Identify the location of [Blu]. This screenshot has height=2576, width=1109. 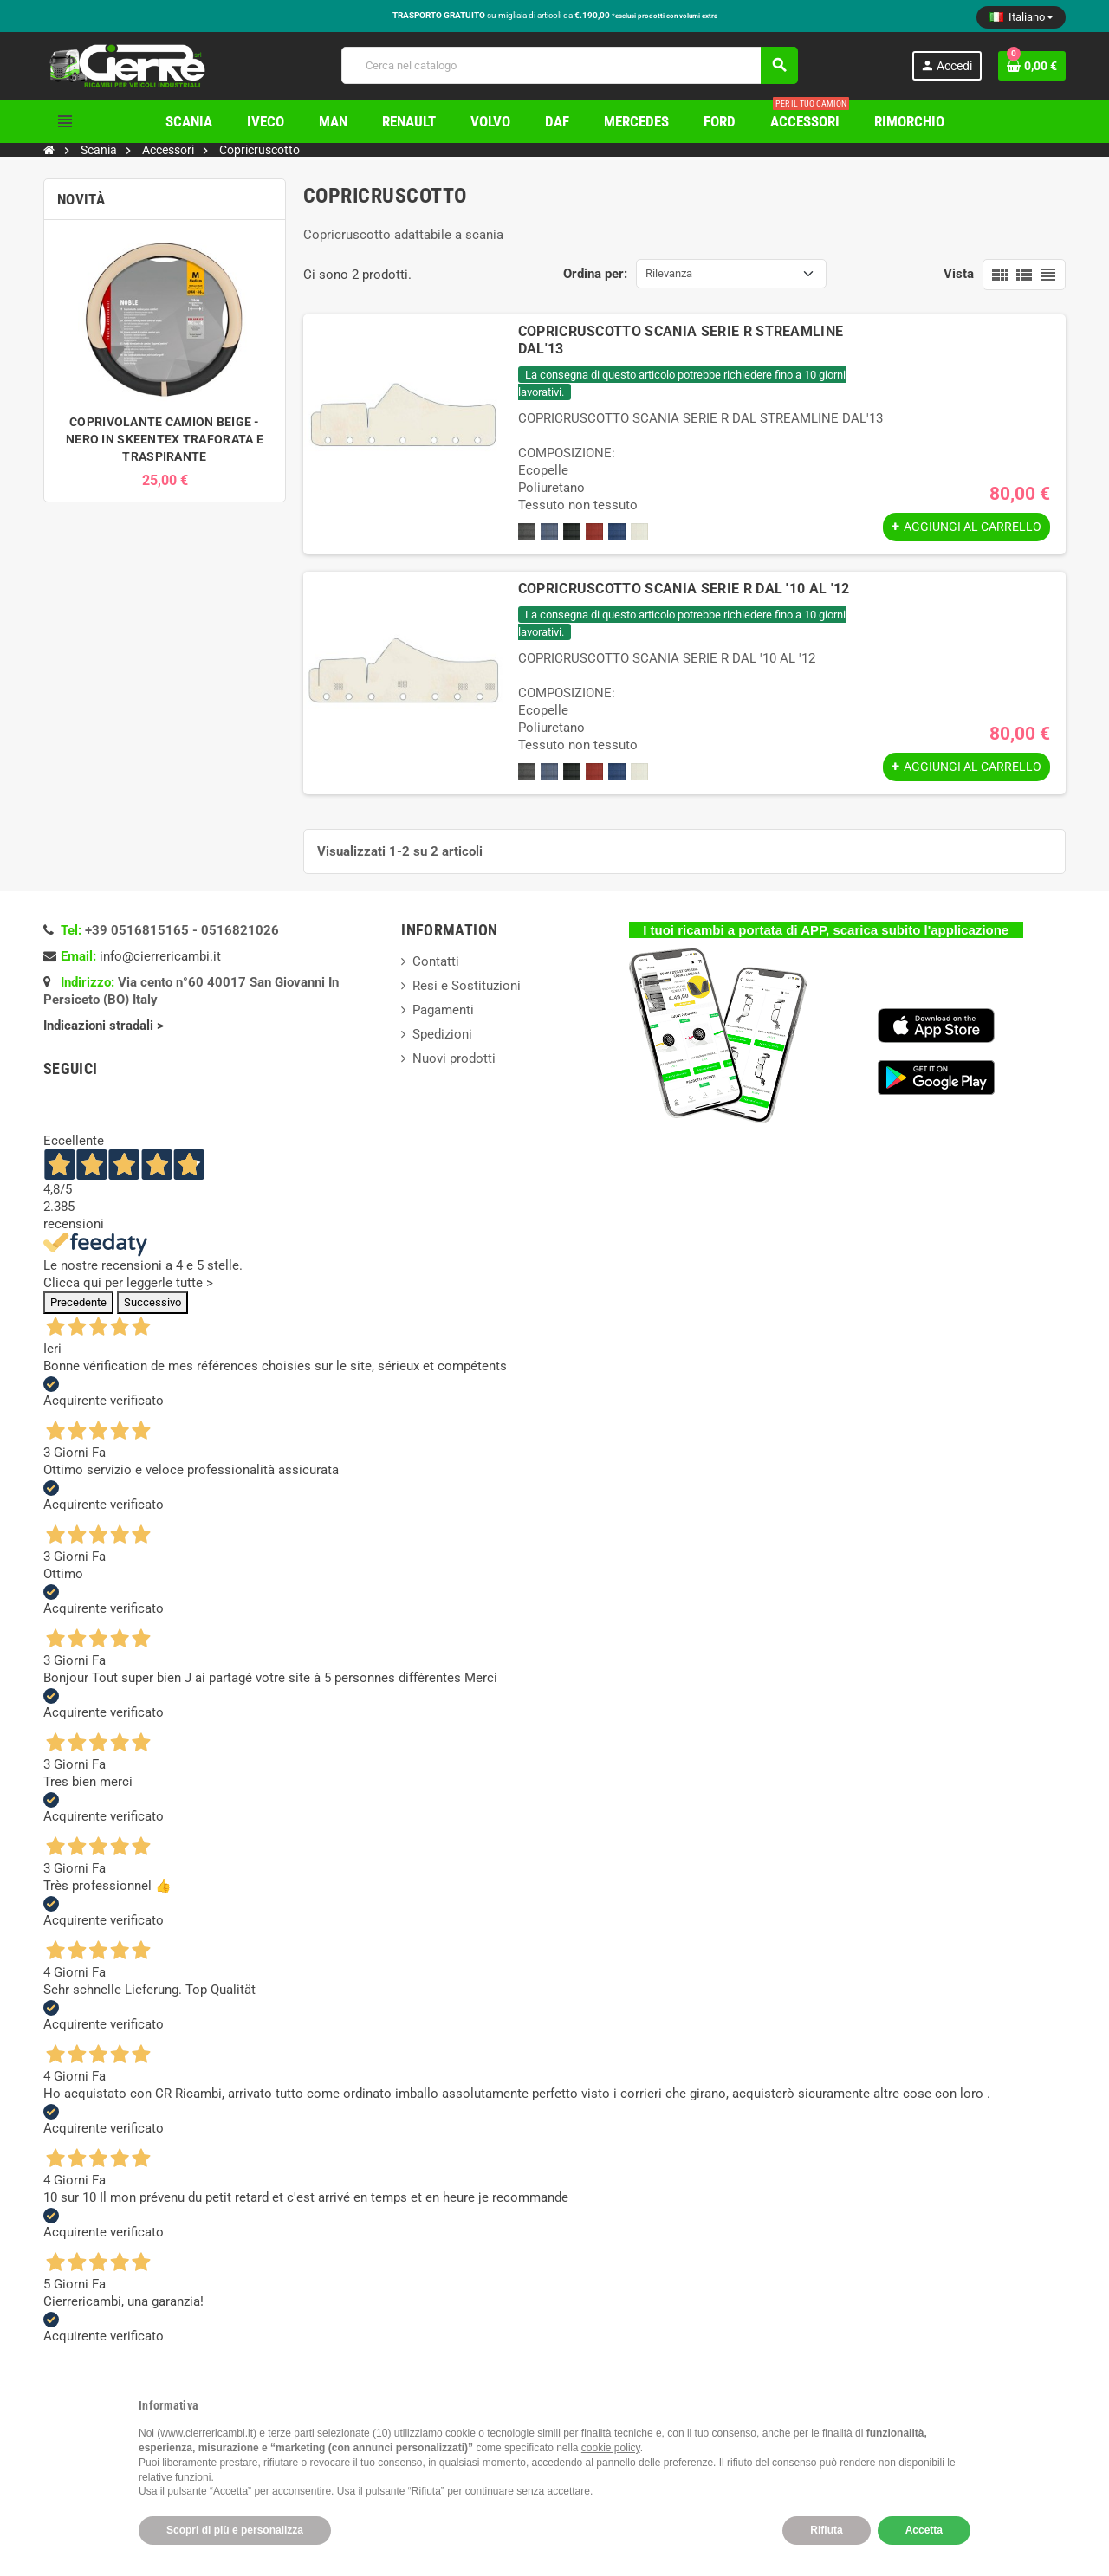
(617, 531).